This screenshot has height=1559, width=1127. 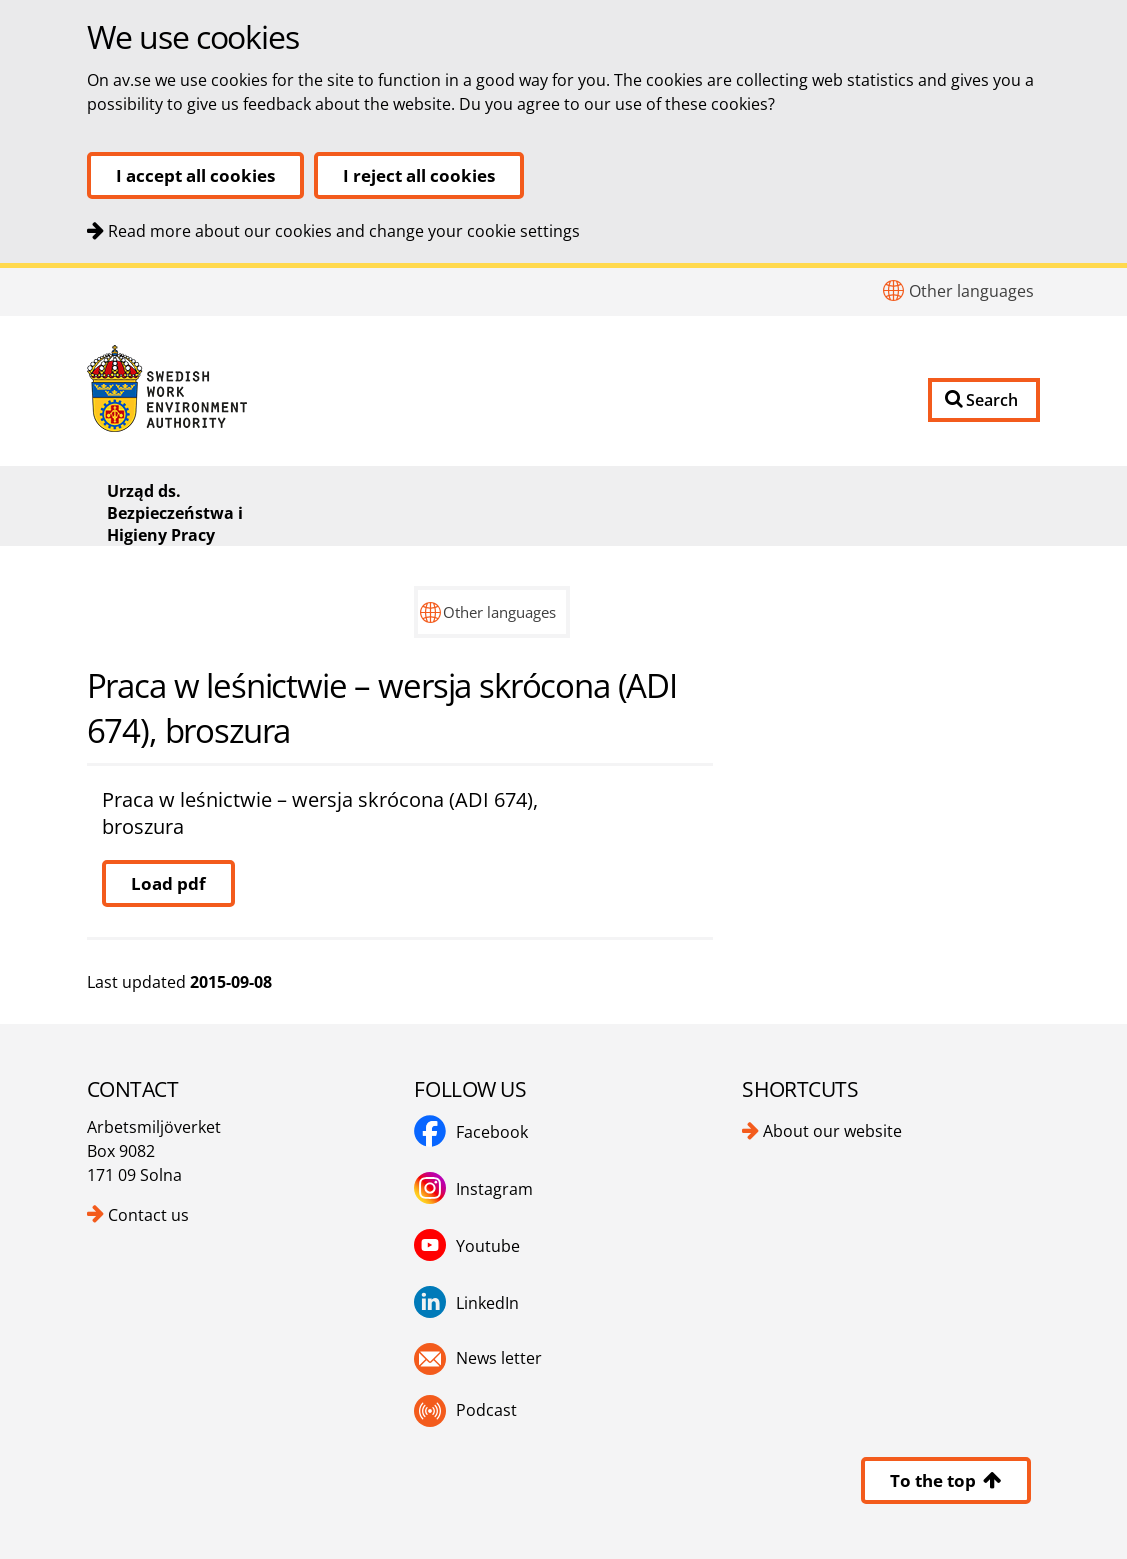 What do you see at coordinates (168, 883) in the screenshot?
I see `Load pdf` at bounding box center [168, 883].